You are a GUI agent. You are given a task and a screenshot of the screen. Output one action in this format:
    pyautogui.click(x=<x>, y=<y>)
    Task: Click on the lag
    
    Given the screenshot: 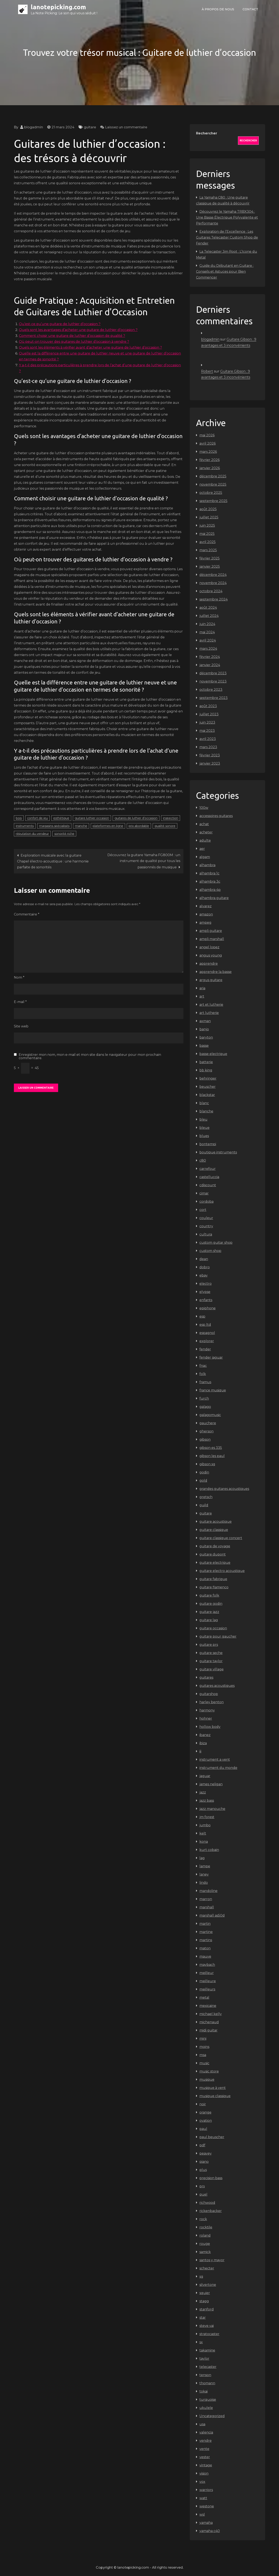 What is the action you would take?
    pyautogui.click(x=202, y=1858)
    